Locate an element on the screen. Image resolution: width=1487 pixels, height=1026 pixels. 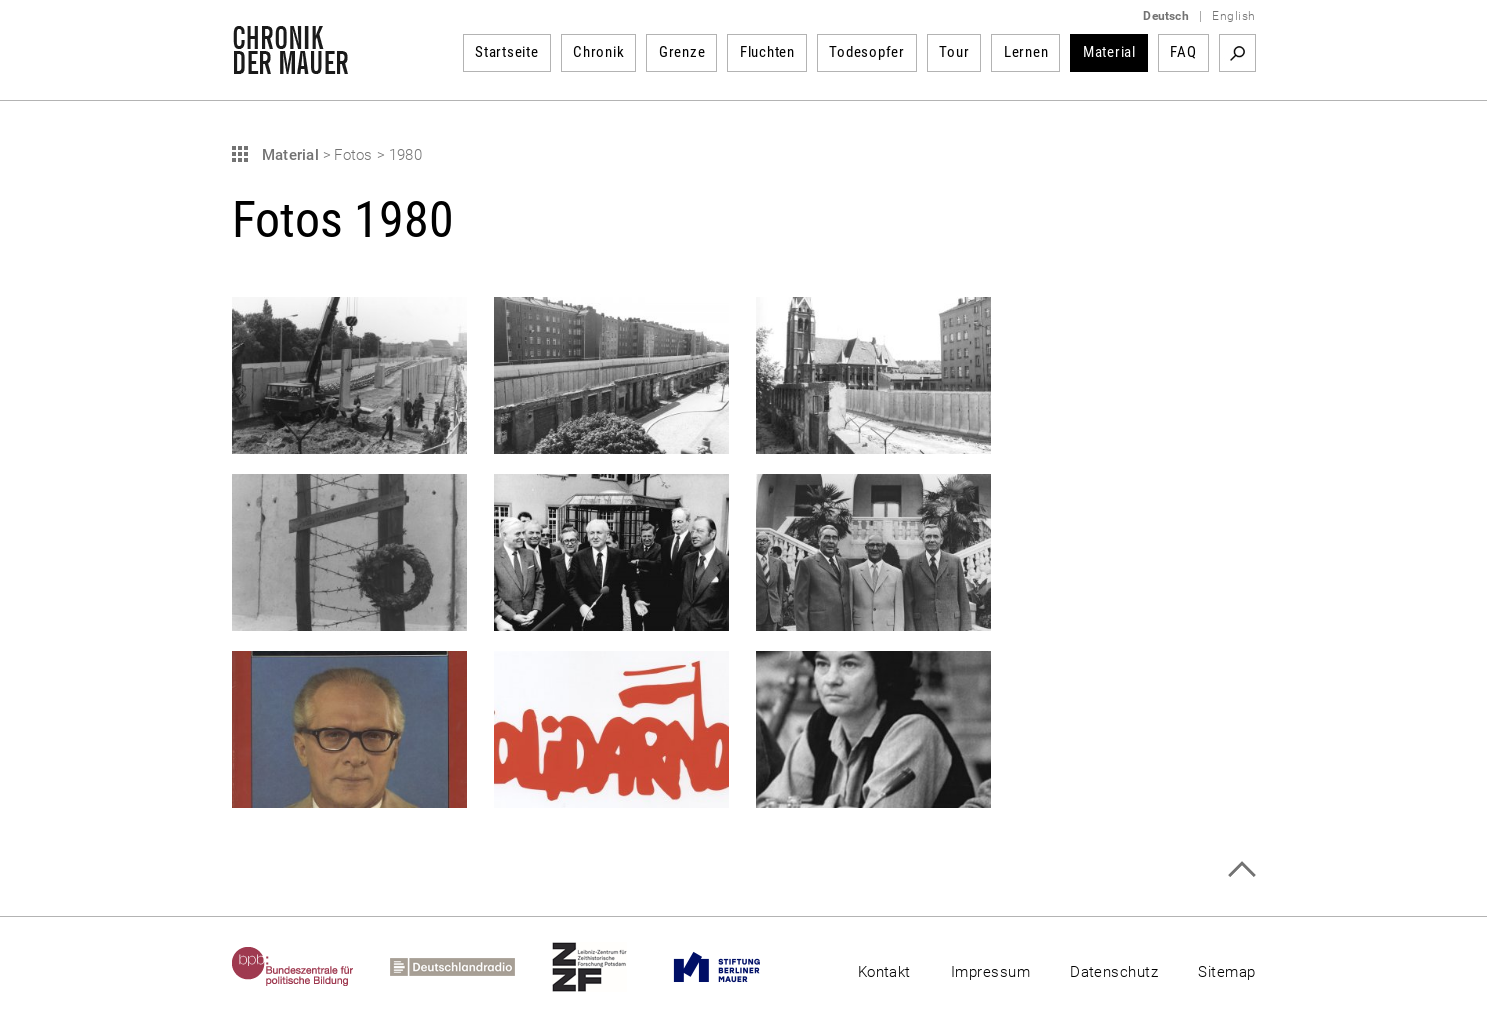
Zum Seitenanfang is located at coordinates (1241, 869).